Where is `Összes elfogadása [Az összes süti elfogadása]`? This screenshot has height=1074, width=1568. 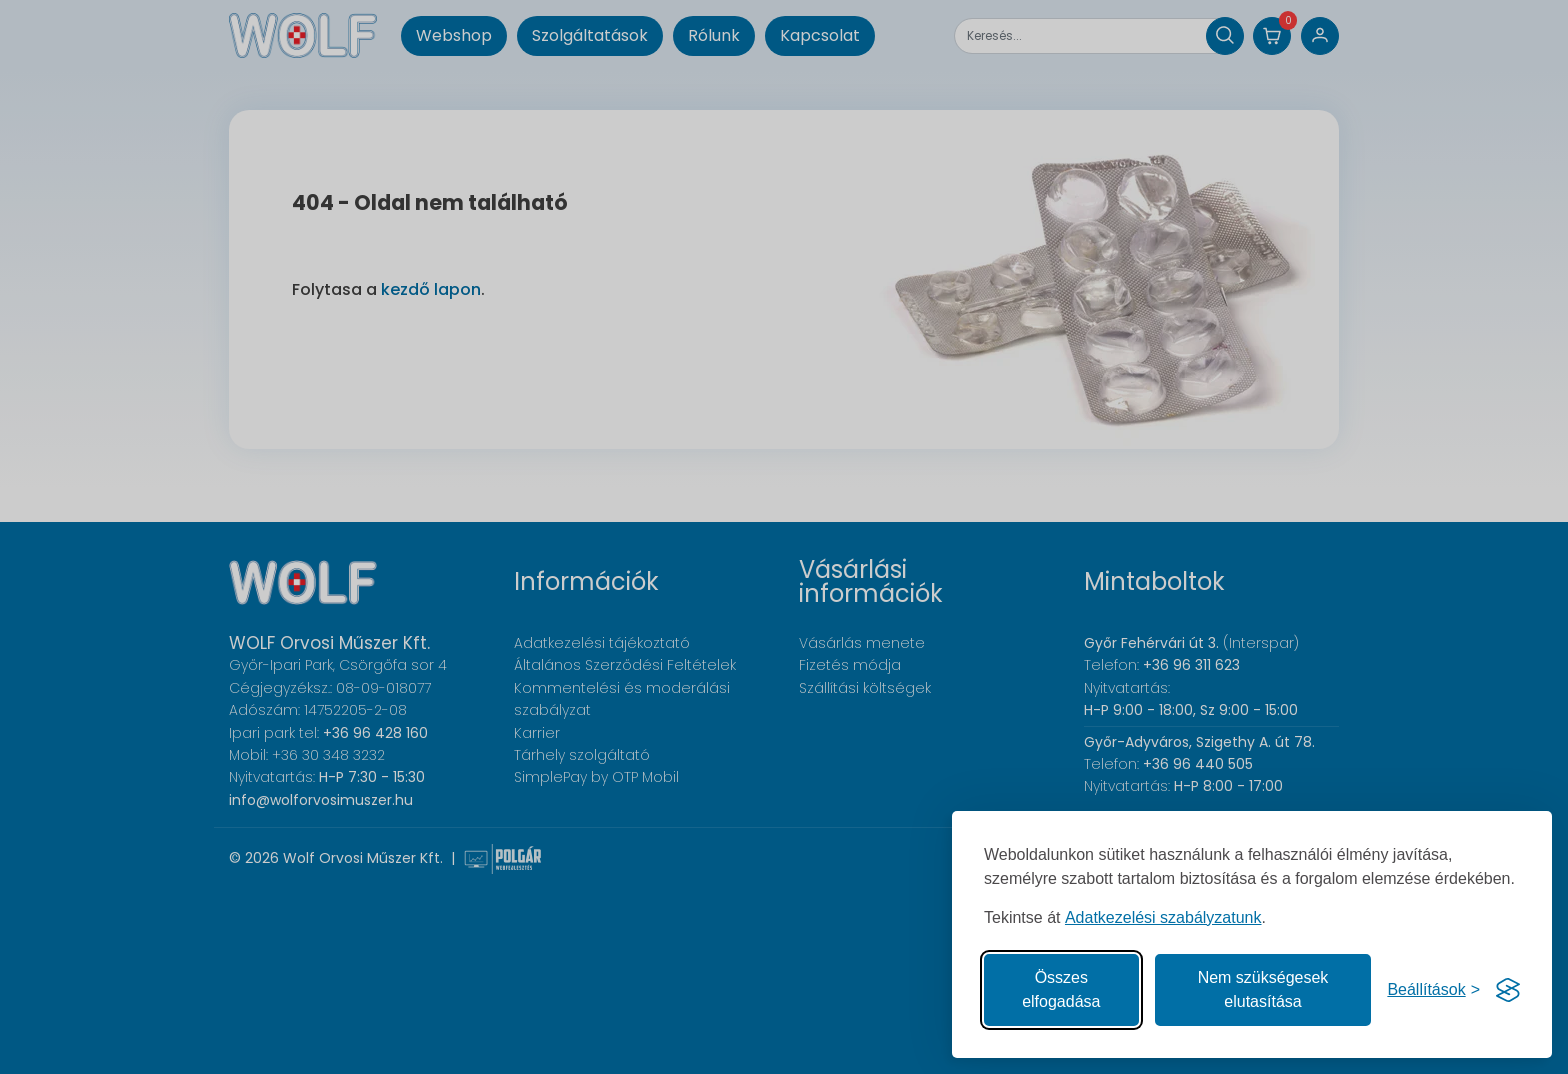
Összes elfogadása [Az összes süti elfogadása] is located at coordinates (1061, 989).